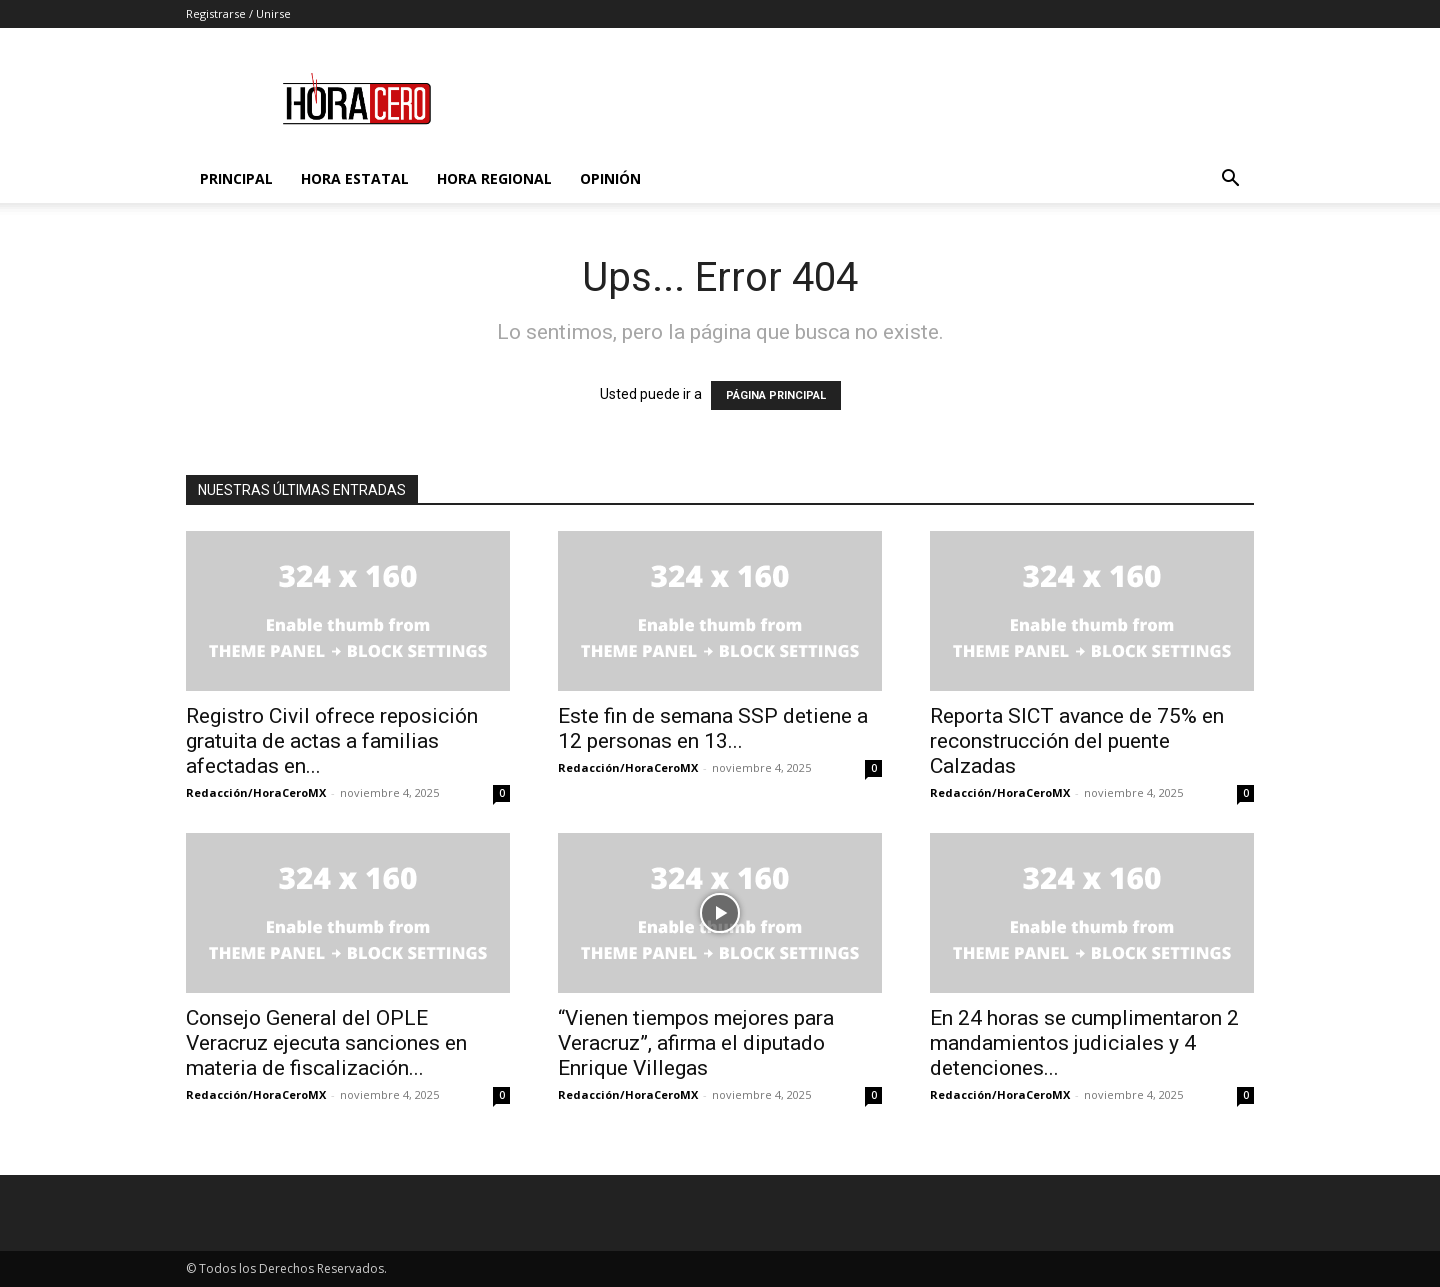  What do you see at coordinates (1077, 741) in the screenshot?
I see `Reporta SICT avance de 75% en reconstrucción del puente Calzadas` at bounding box center [1077, 741].